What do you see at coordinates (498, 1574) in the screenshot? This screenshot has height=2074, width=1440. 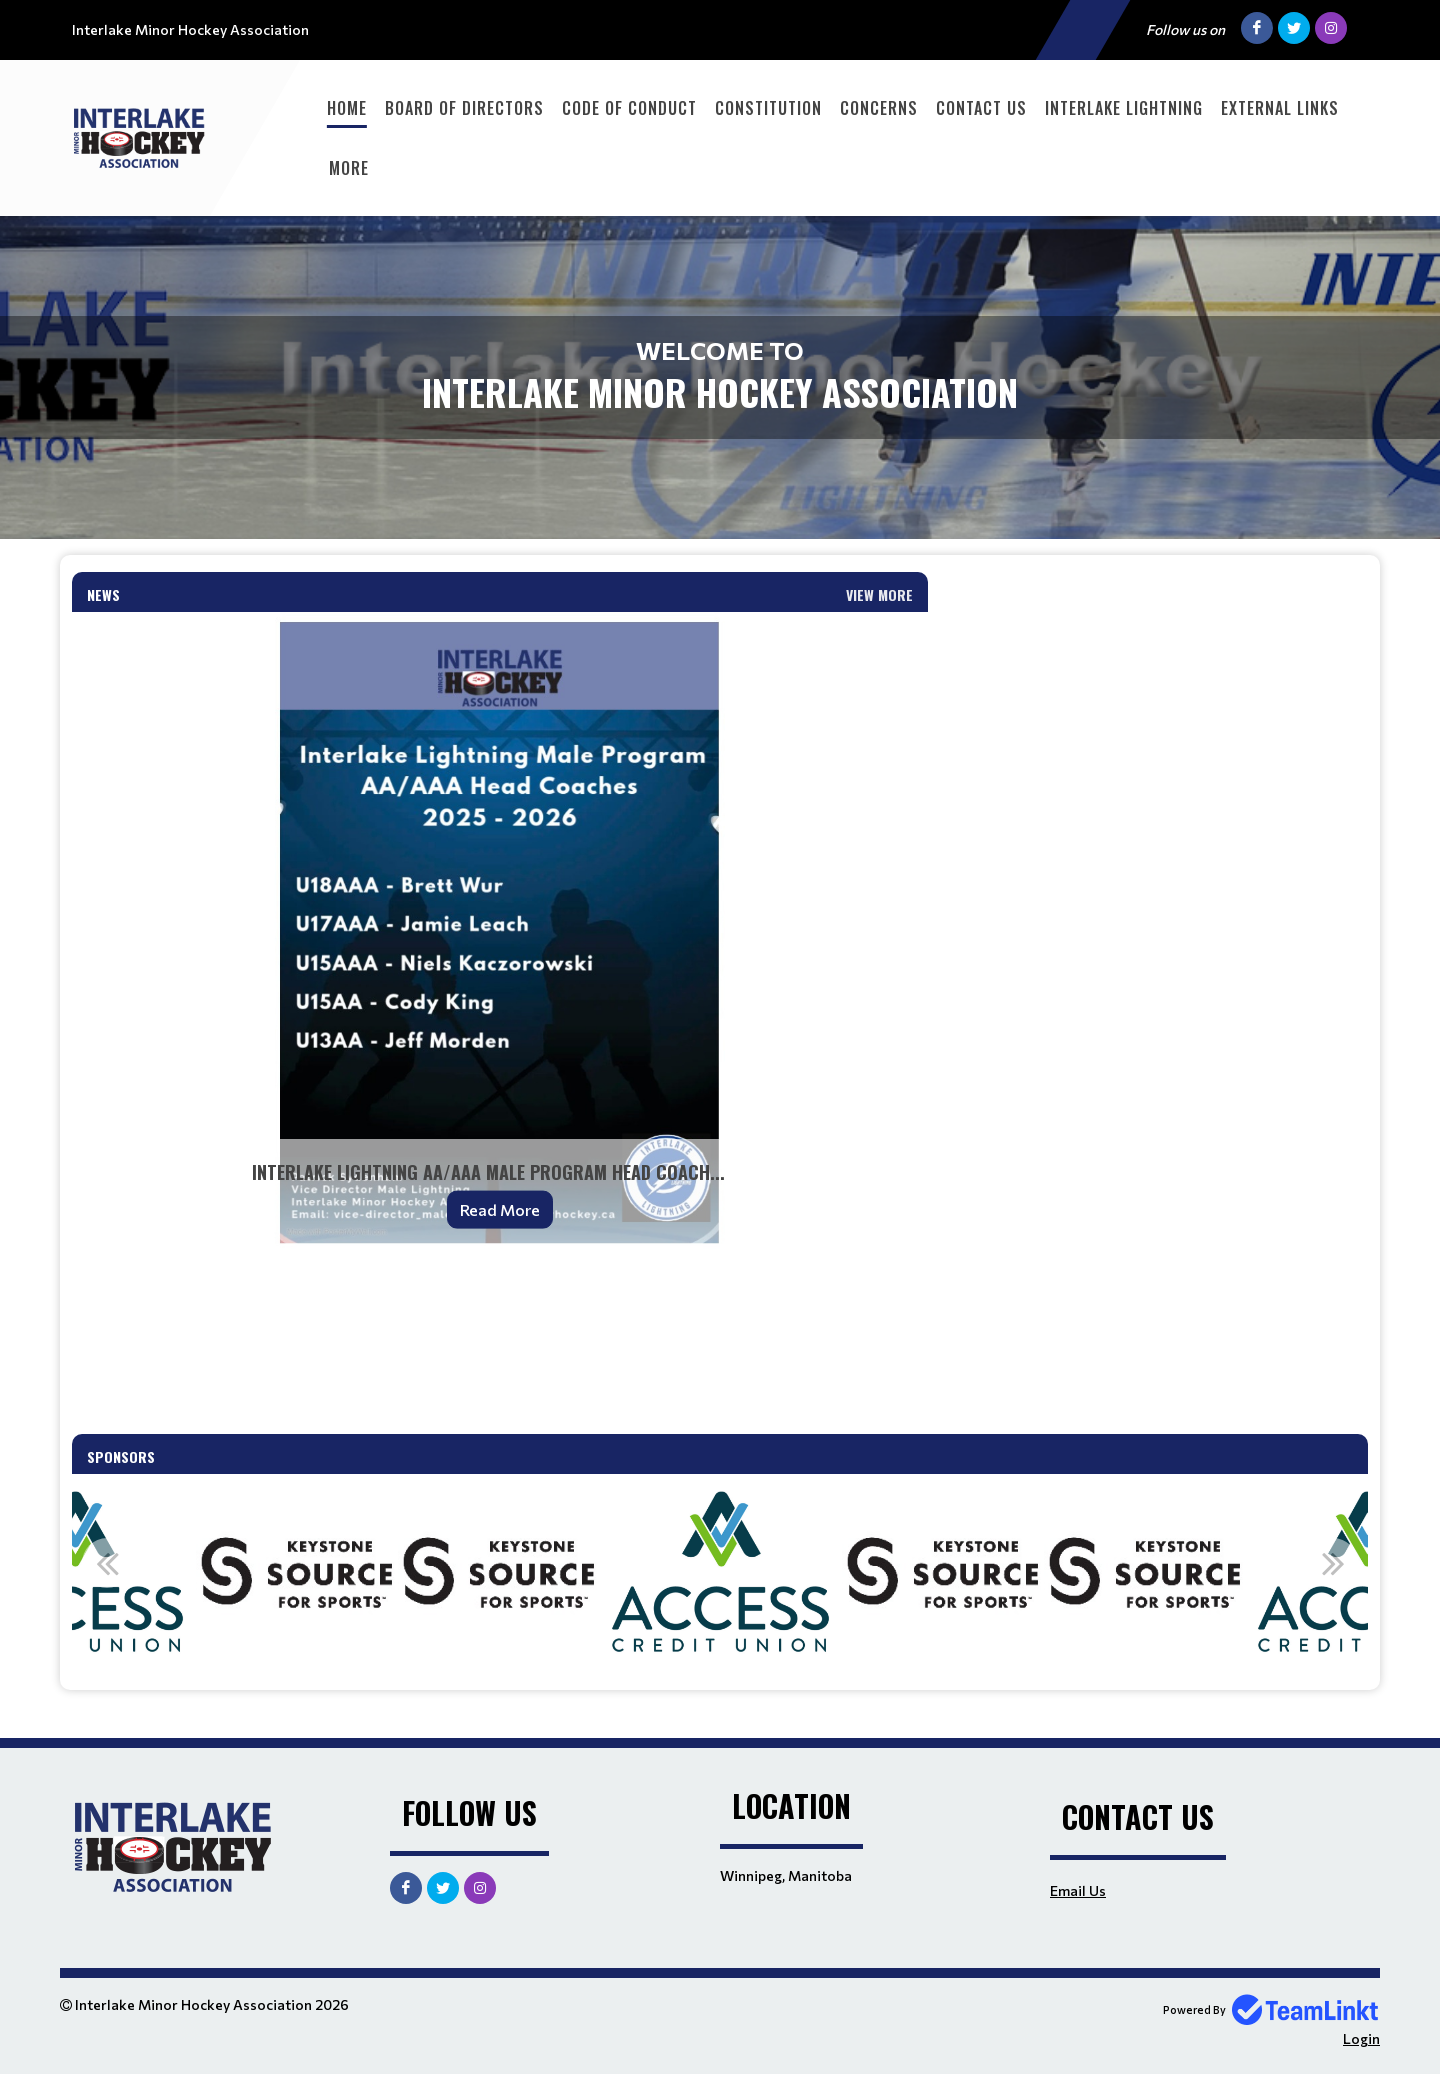 I see `[option]` at bounding box center [498, 1574].